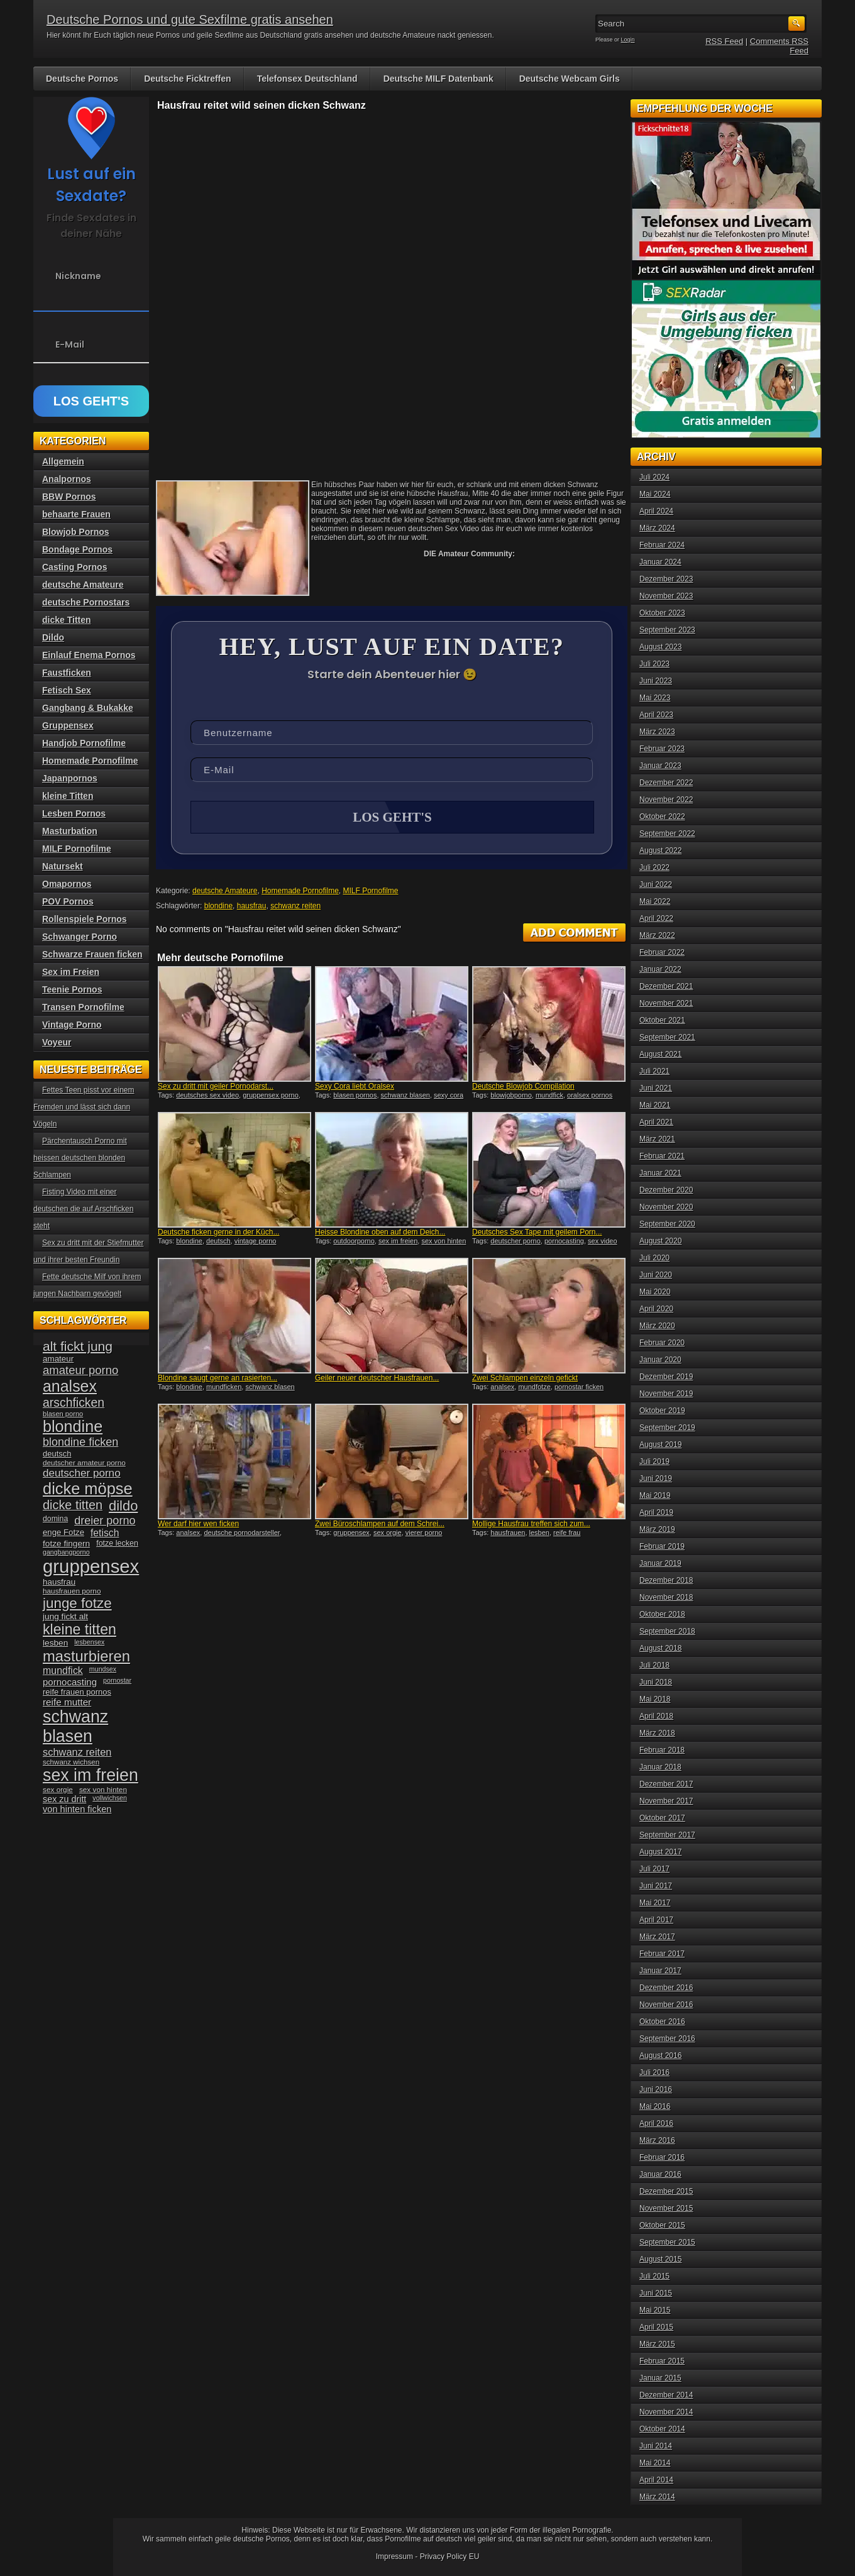 This screenshot has height=2576, width=855. What do you see at coordinates (438, 79) in the screenshot?
I see `Deutsche MILF Datenbank` at bounding box center [438, 79].